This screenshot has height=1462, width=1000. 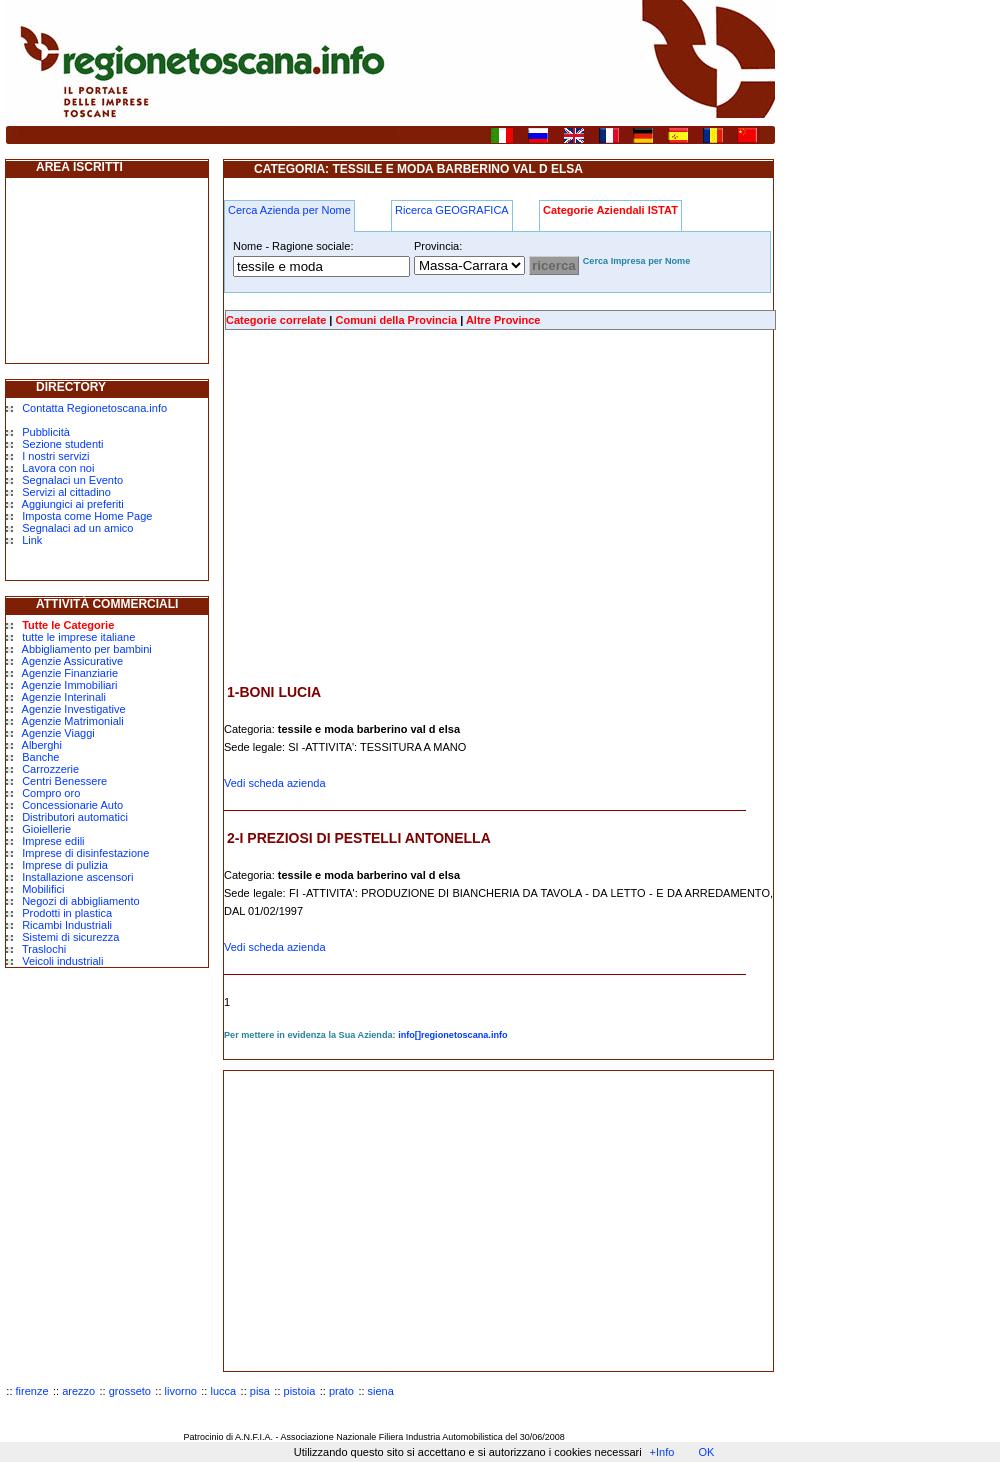 What do you see at coordinates (275, 783) in the screenshot?
I see `Vedi scheda azienda` at bounding box center [275, 783].